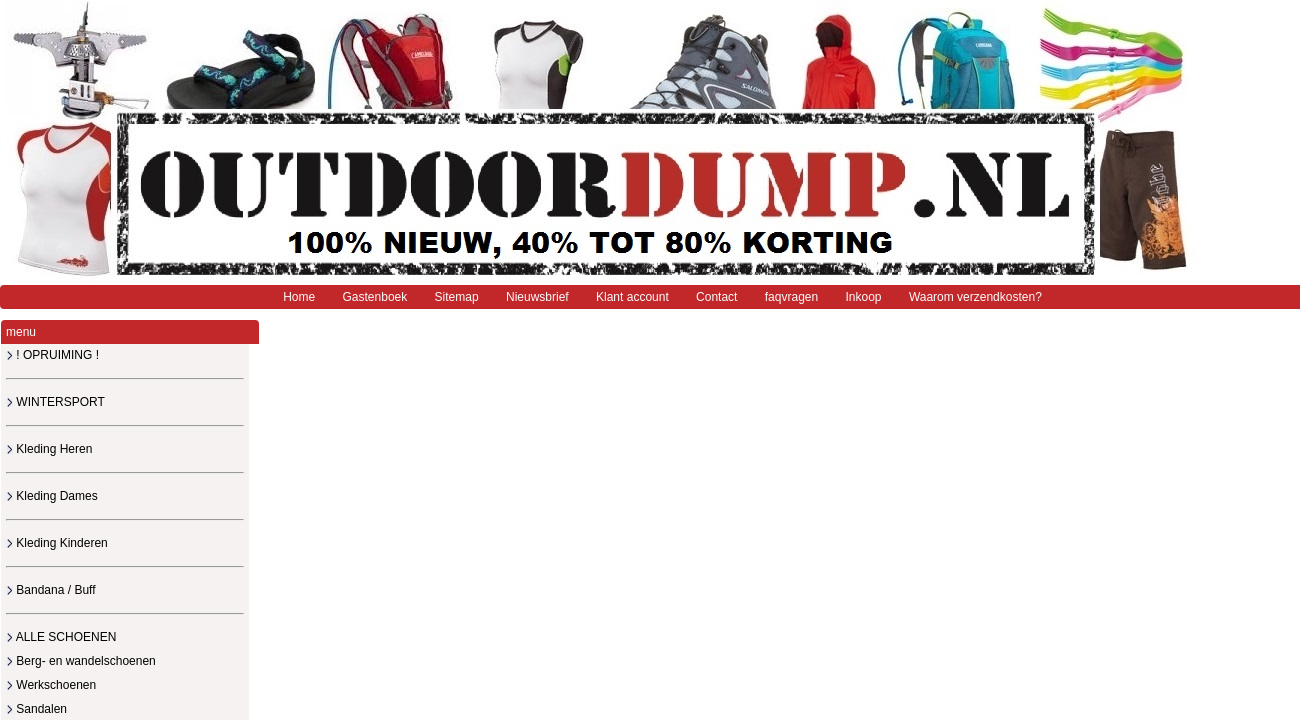  What do you see at coordinates (632, 297) in the screenshot?
I see `Klant account` at bounding box center [632, 297].